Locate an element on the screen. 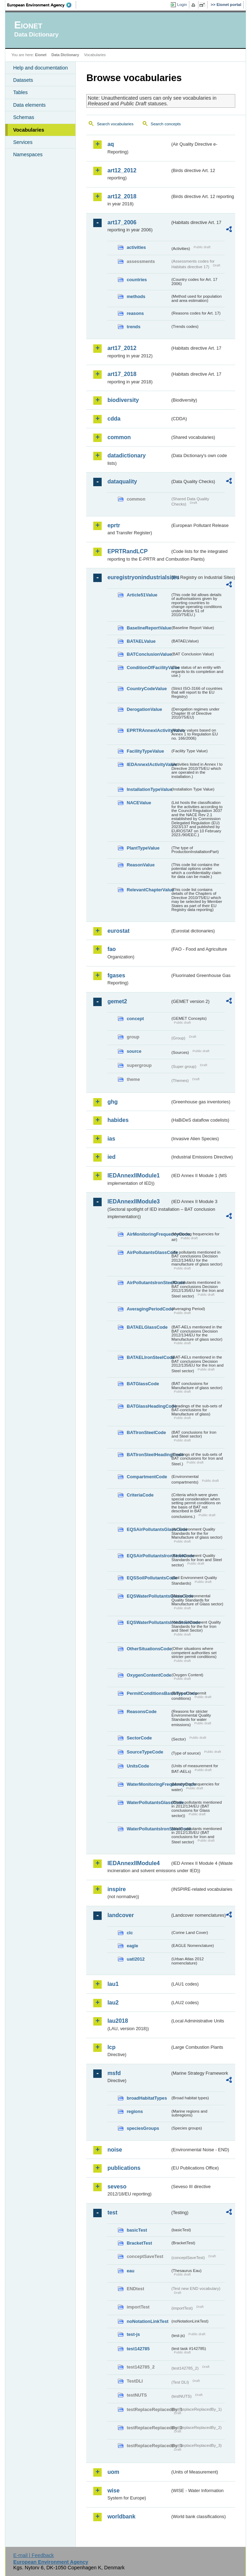 The image size is (251, 2576). EQSAirPollutantsGlassCode is located at coordinates (148, 1529).